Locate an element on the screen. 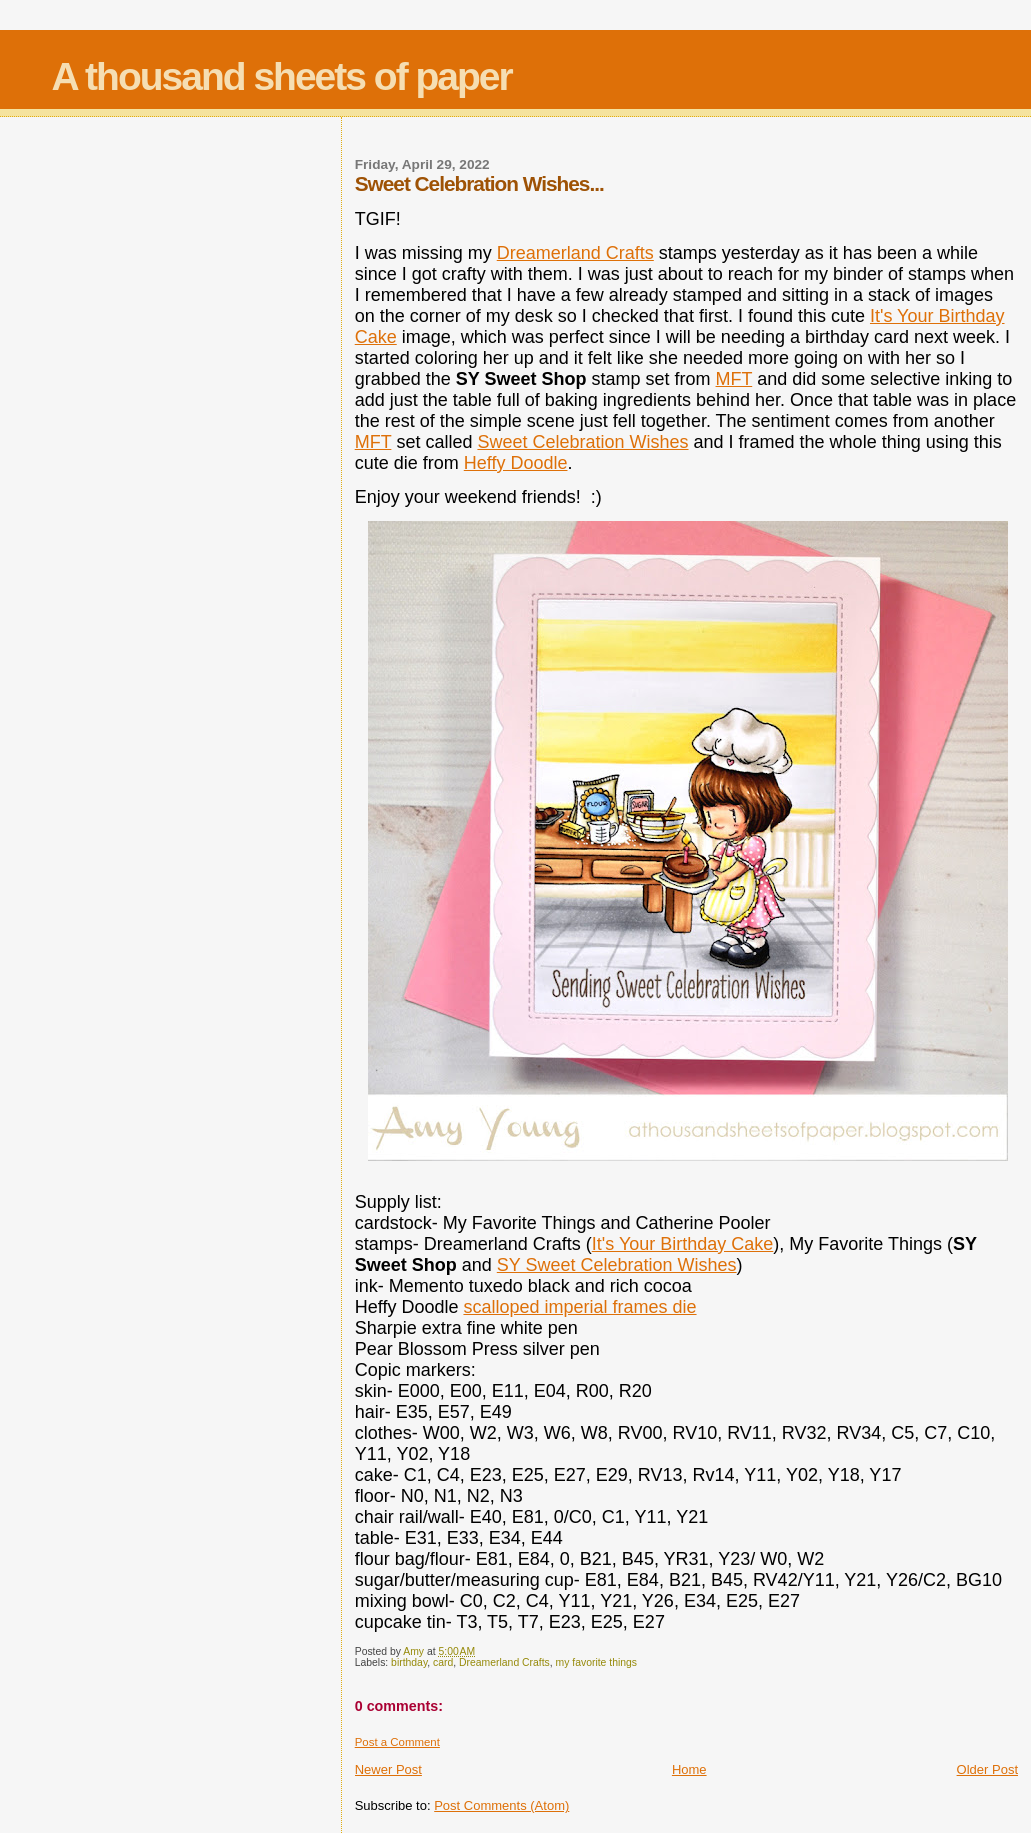 This screenshot has width=1031, height=1833. It's Your Birthday Cake is located at coordinates (683, 1244).